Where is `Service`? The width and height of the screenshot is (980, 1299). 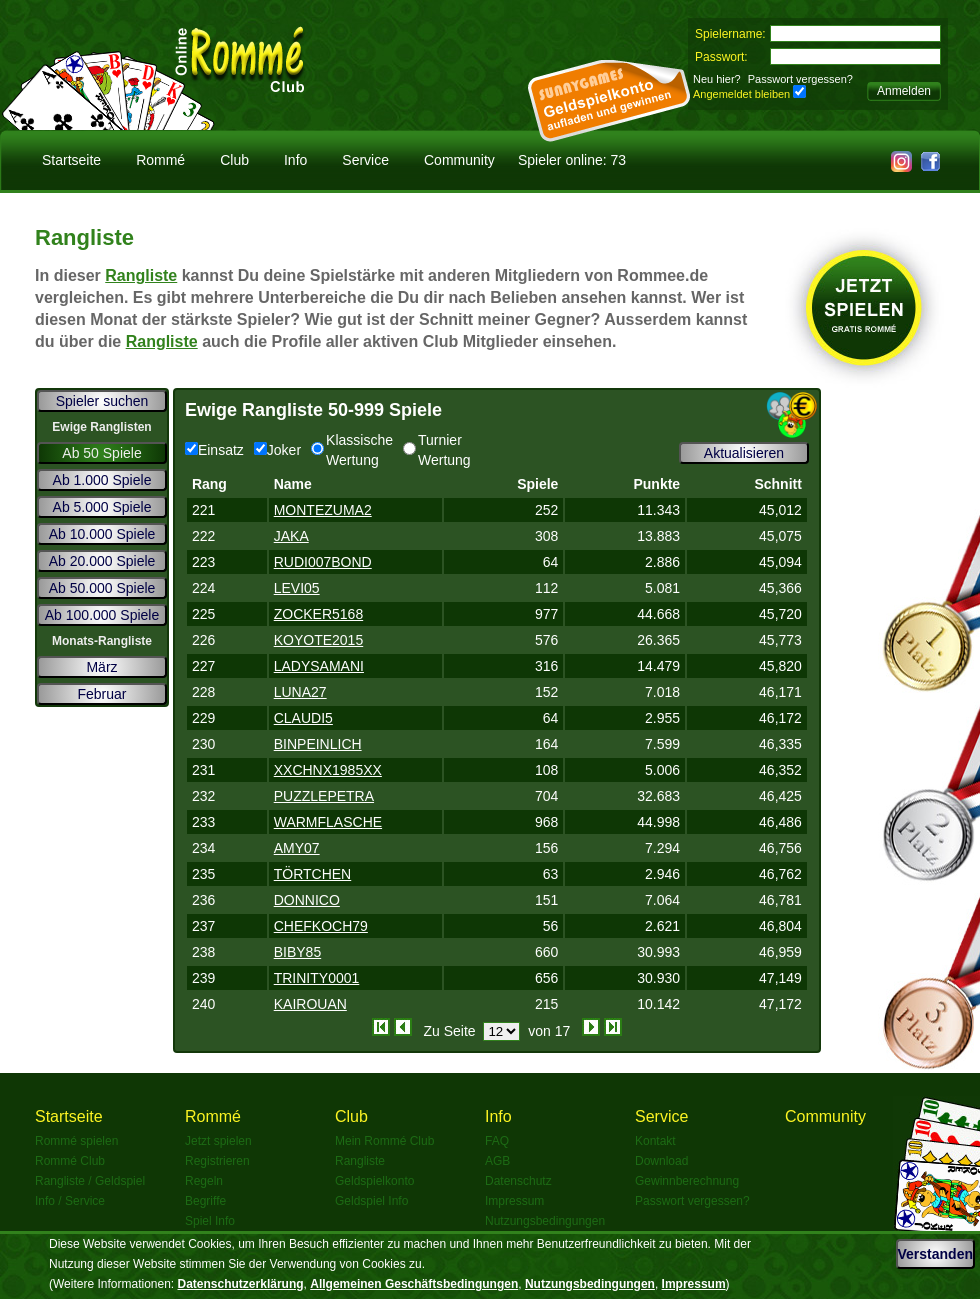
Service is located at coordinates (365, 160).